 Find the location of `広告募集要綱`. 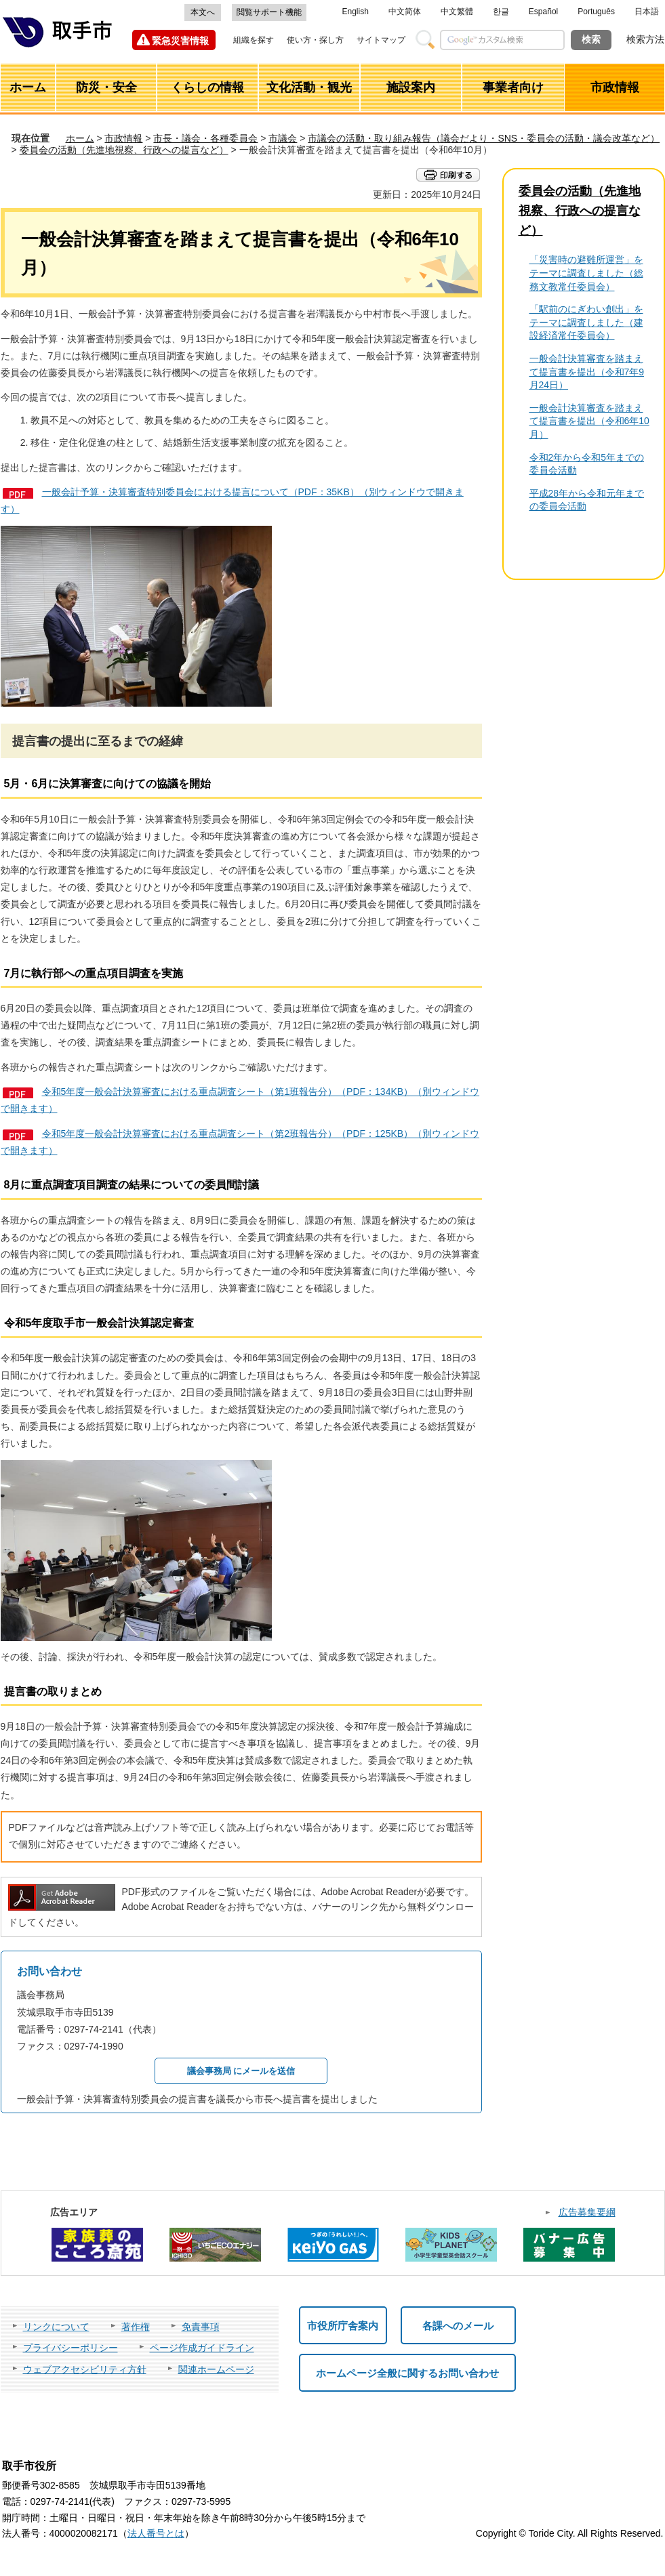

広告募集要綱 is located at coordinates (587, 2212).